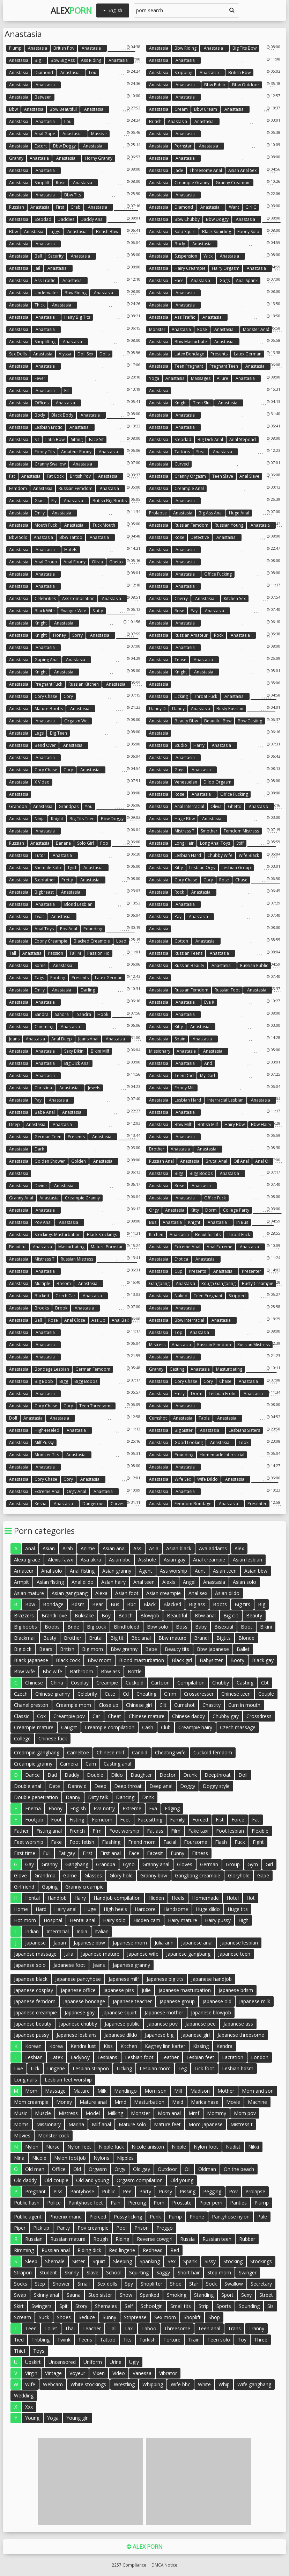 The height and width of the screenshot is (2576, 289). I want to click on Teen slut, so click(202, 403).